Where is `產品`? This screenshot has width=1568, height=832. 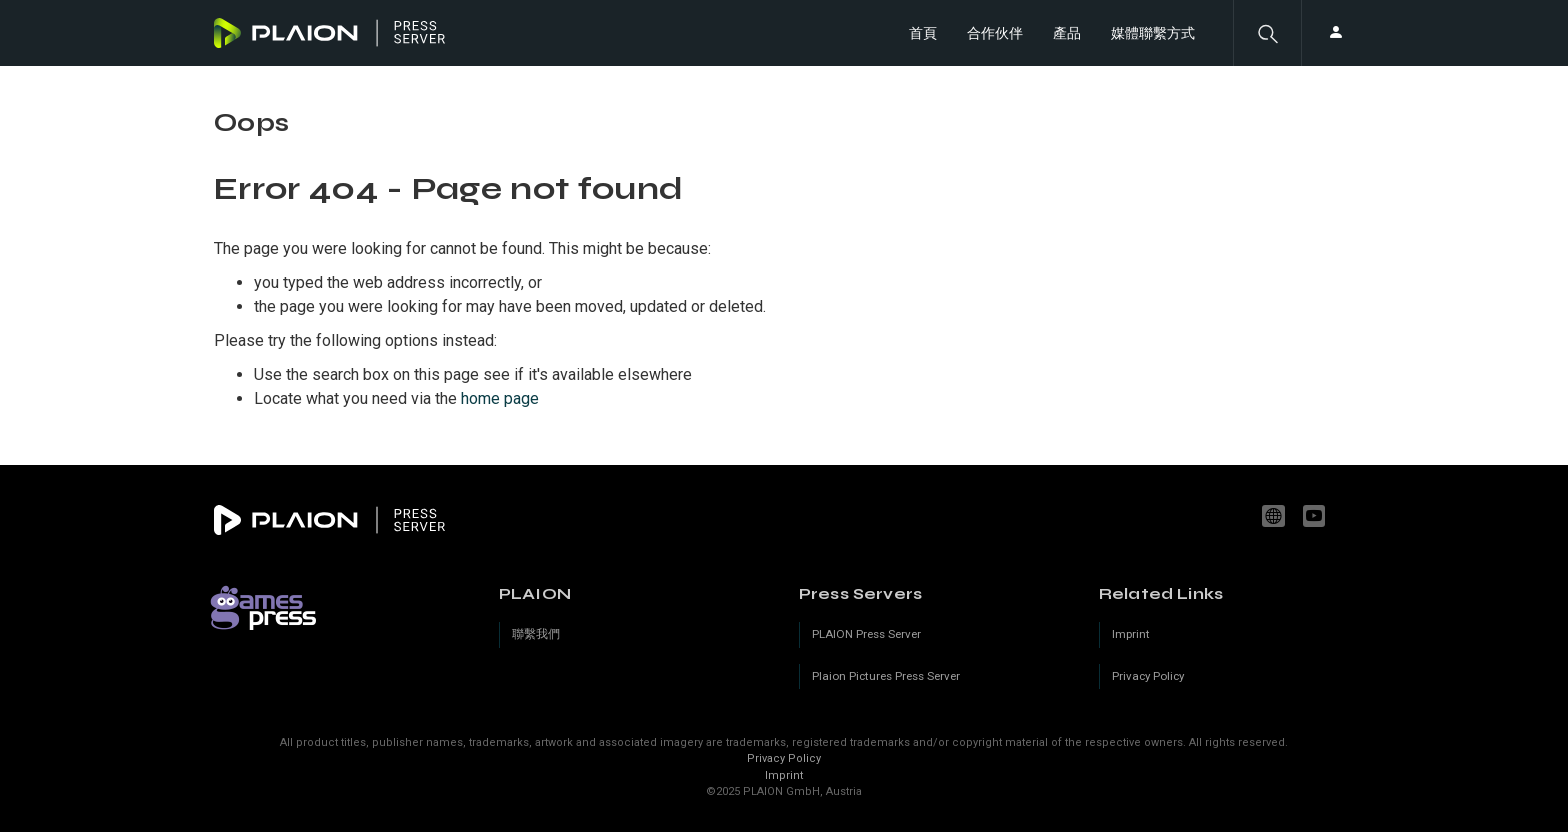 產品 is located at coordinates (1067, 33).